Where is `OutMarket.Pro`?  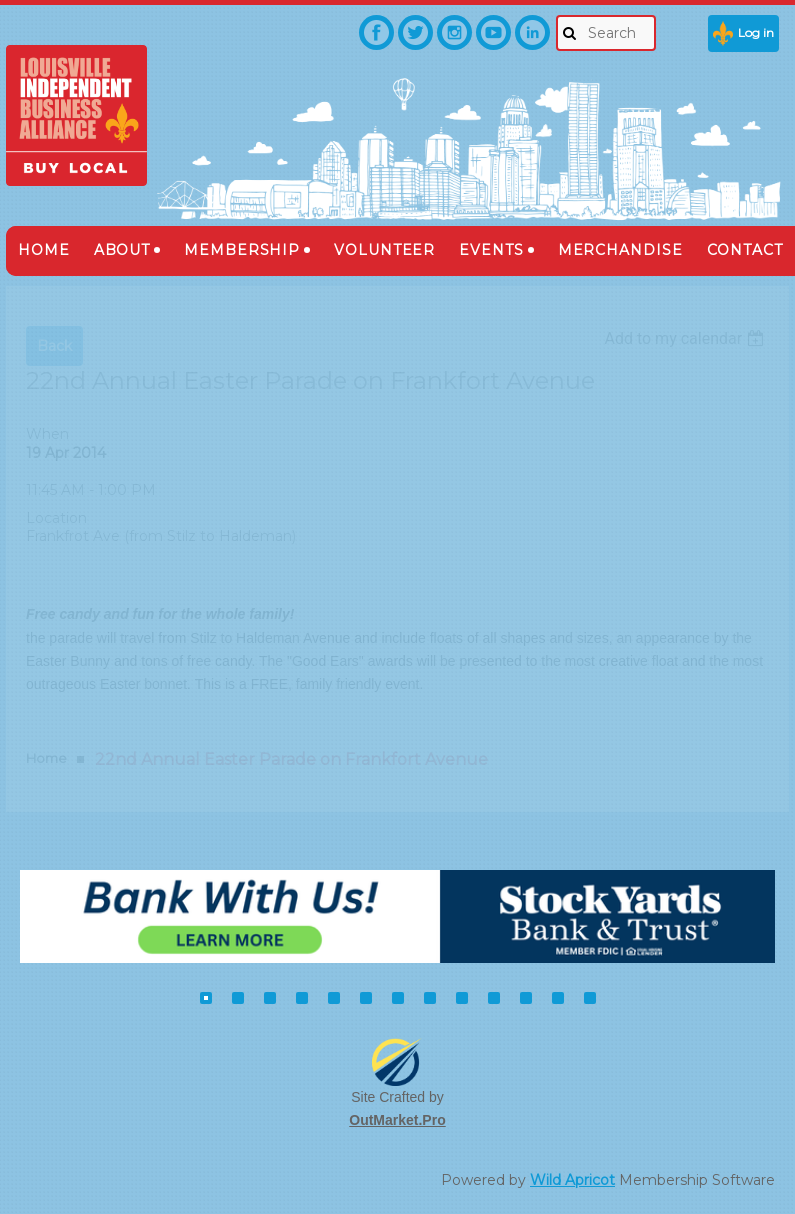
OutMarket.Pro is located at coordinates (397, 1120).